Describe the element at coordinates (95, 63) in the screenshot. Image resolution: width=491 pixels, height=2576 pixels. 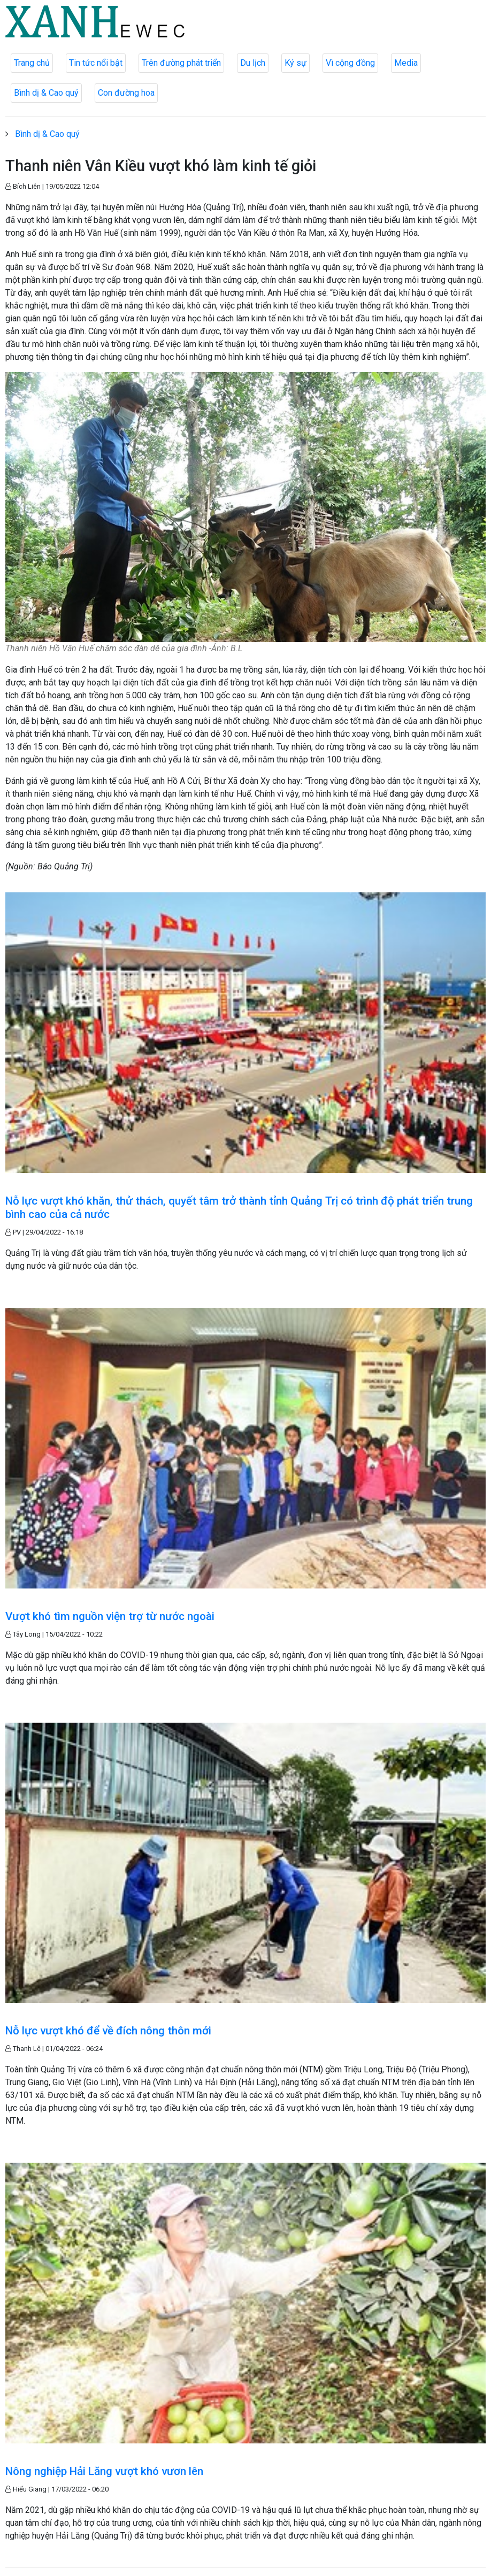
I see `Tin tức nổi bật` at that location.